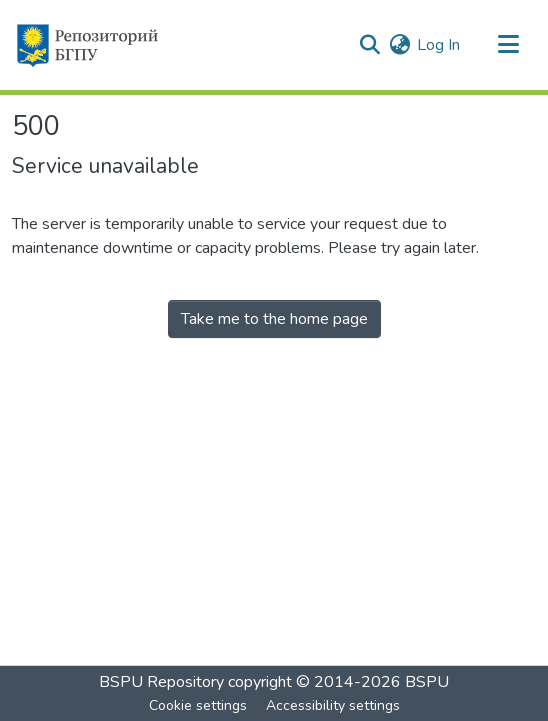 The height and width of the screenshot is (721, 548). What do you see at coordinates (508, 45) in the screenshot?
I see `[Toggle navigation]` at bounding box center [508, 45].